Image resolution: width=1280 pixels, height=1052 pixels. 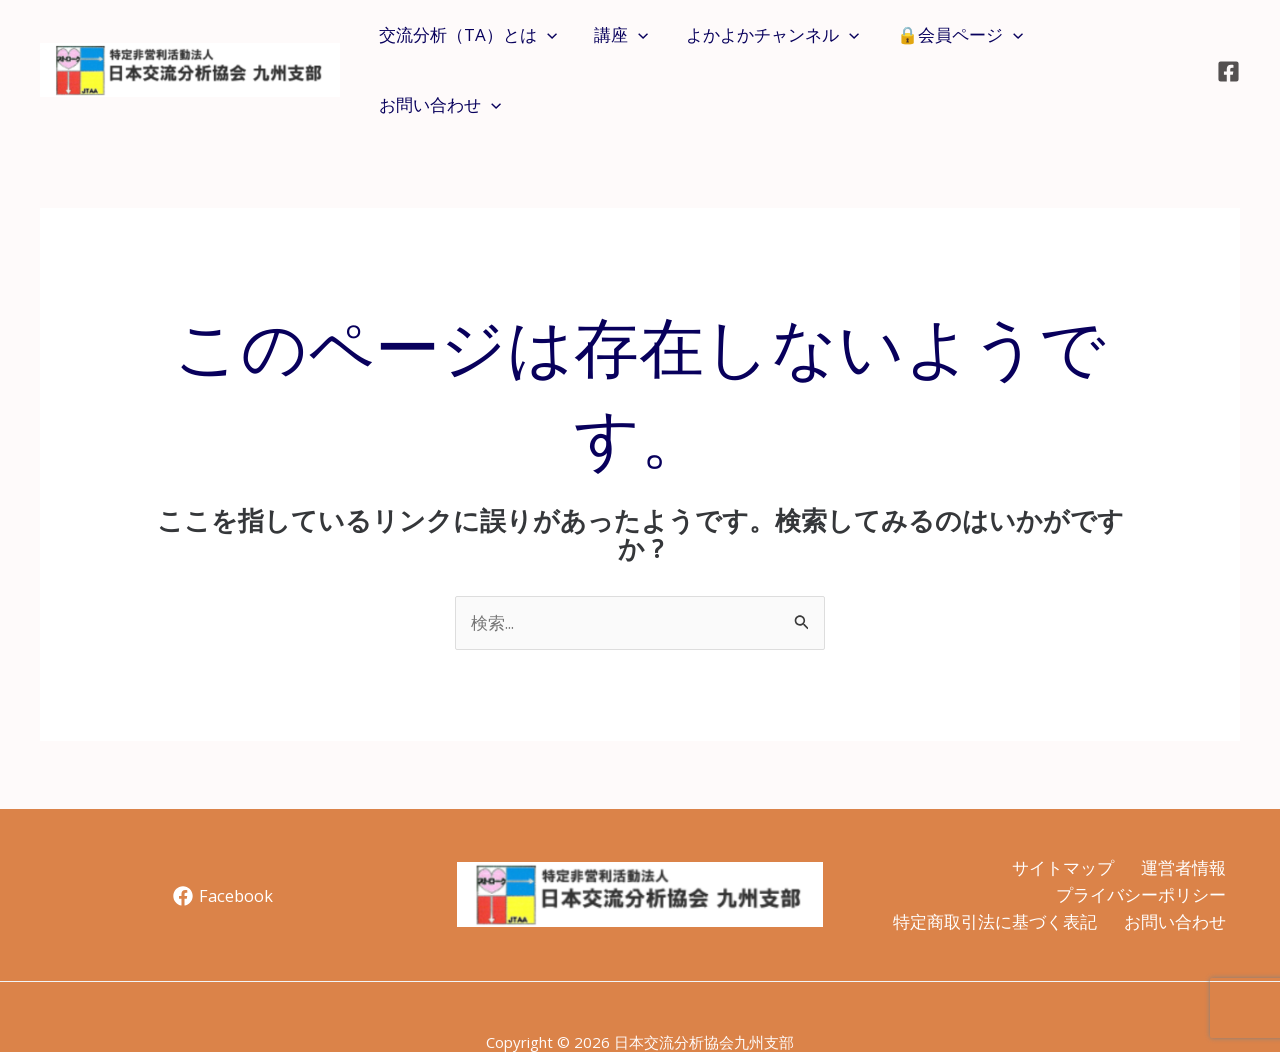 I want to click on 🔒会員ページ, so click(x=961, y=44).